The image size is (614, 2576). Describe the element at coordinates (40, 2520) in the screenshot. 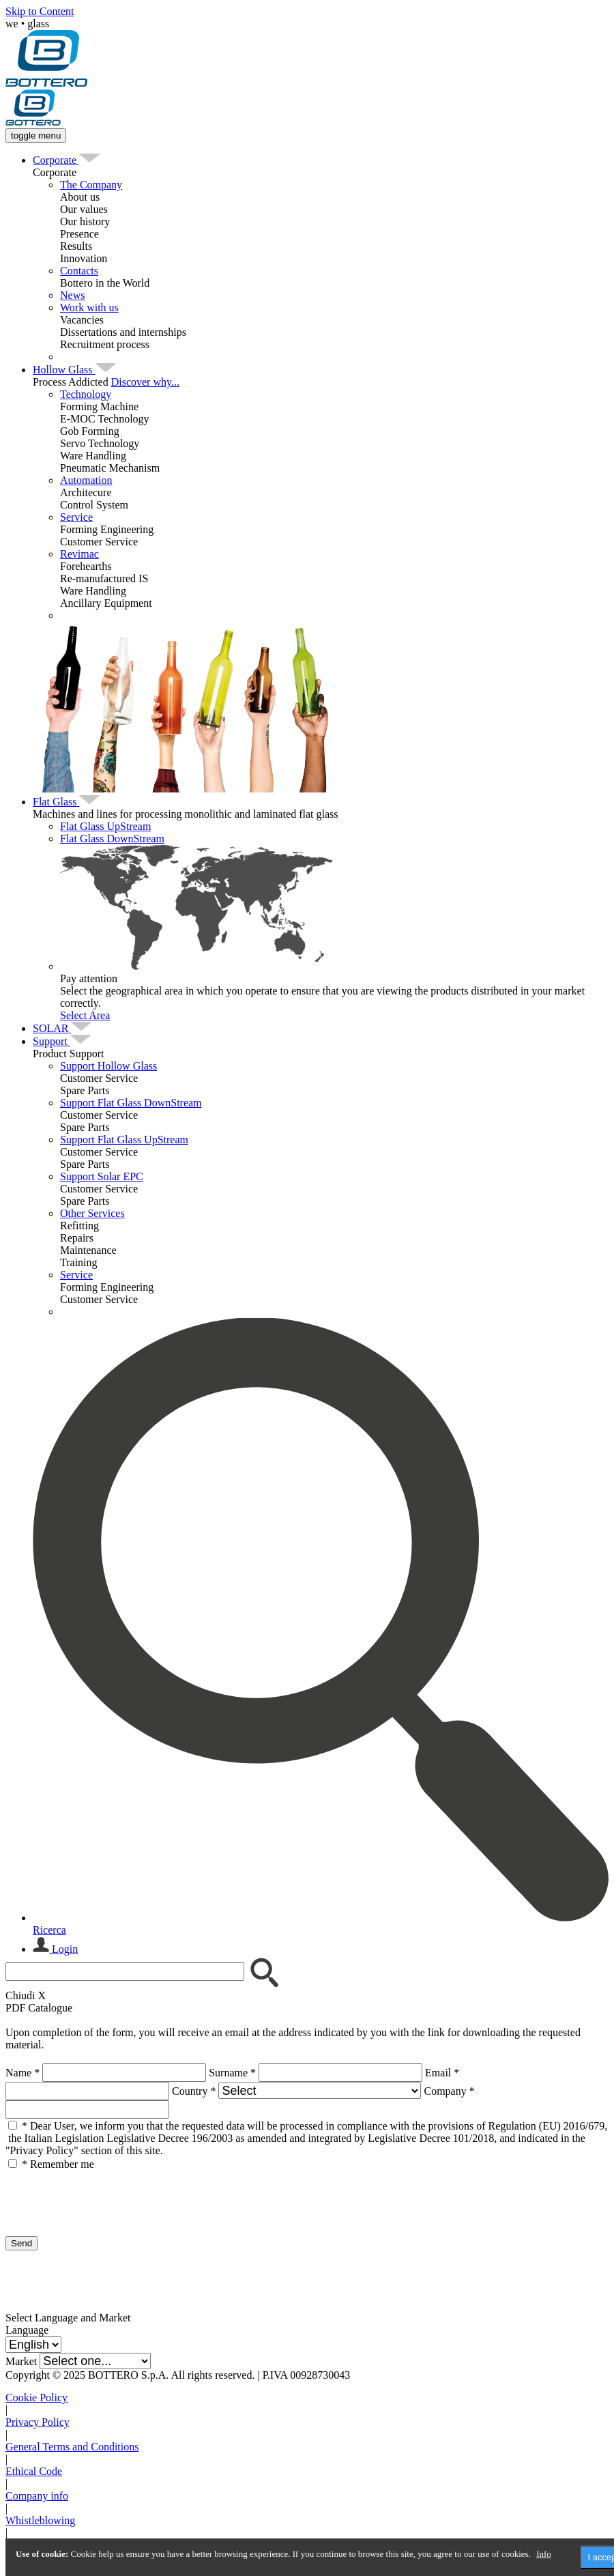

I see `Whistleblowing` at that location.